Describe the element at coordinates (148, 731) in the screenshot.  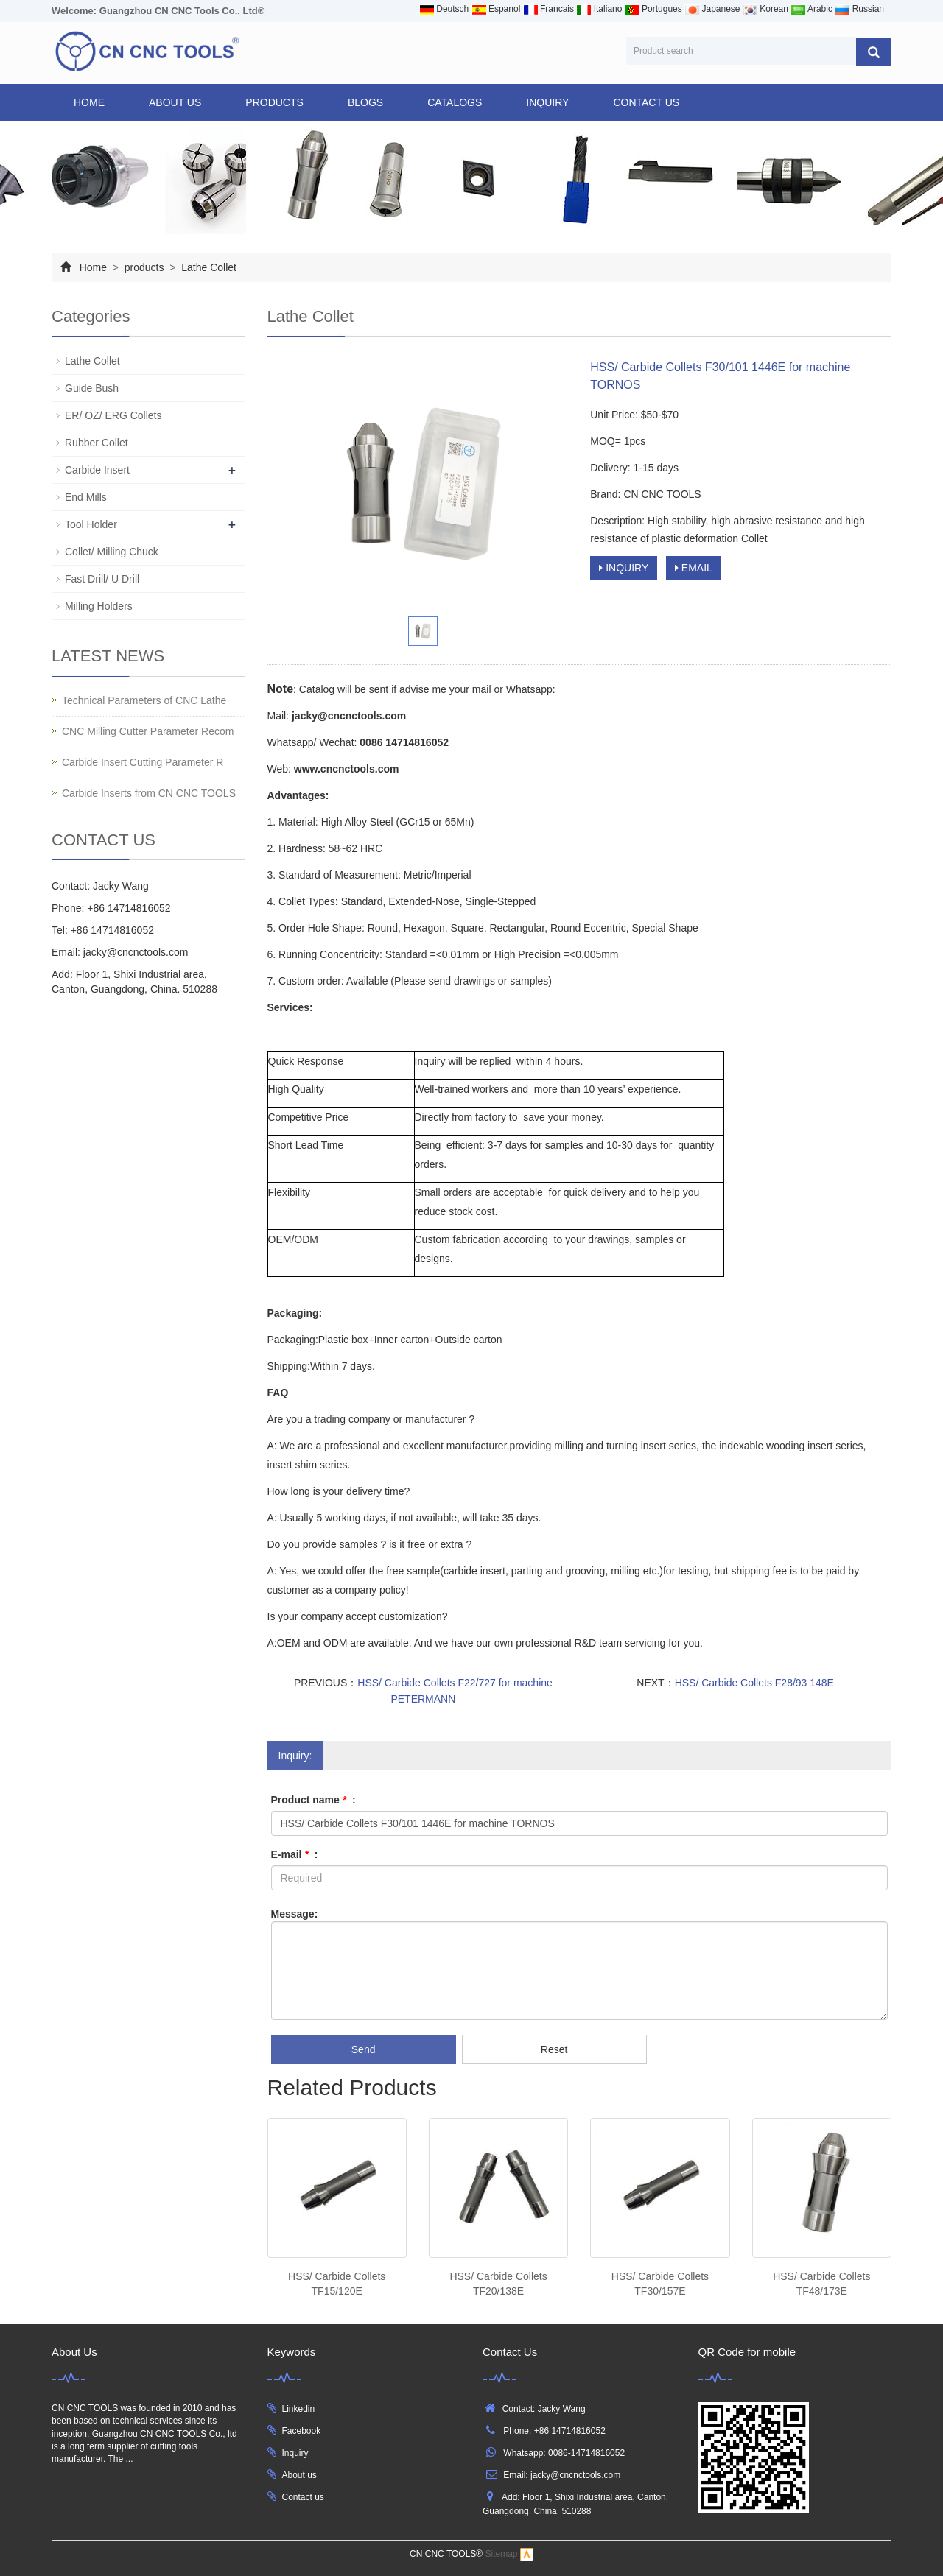
I see `CNC Milling Cutter Parameter Recom` at that location.